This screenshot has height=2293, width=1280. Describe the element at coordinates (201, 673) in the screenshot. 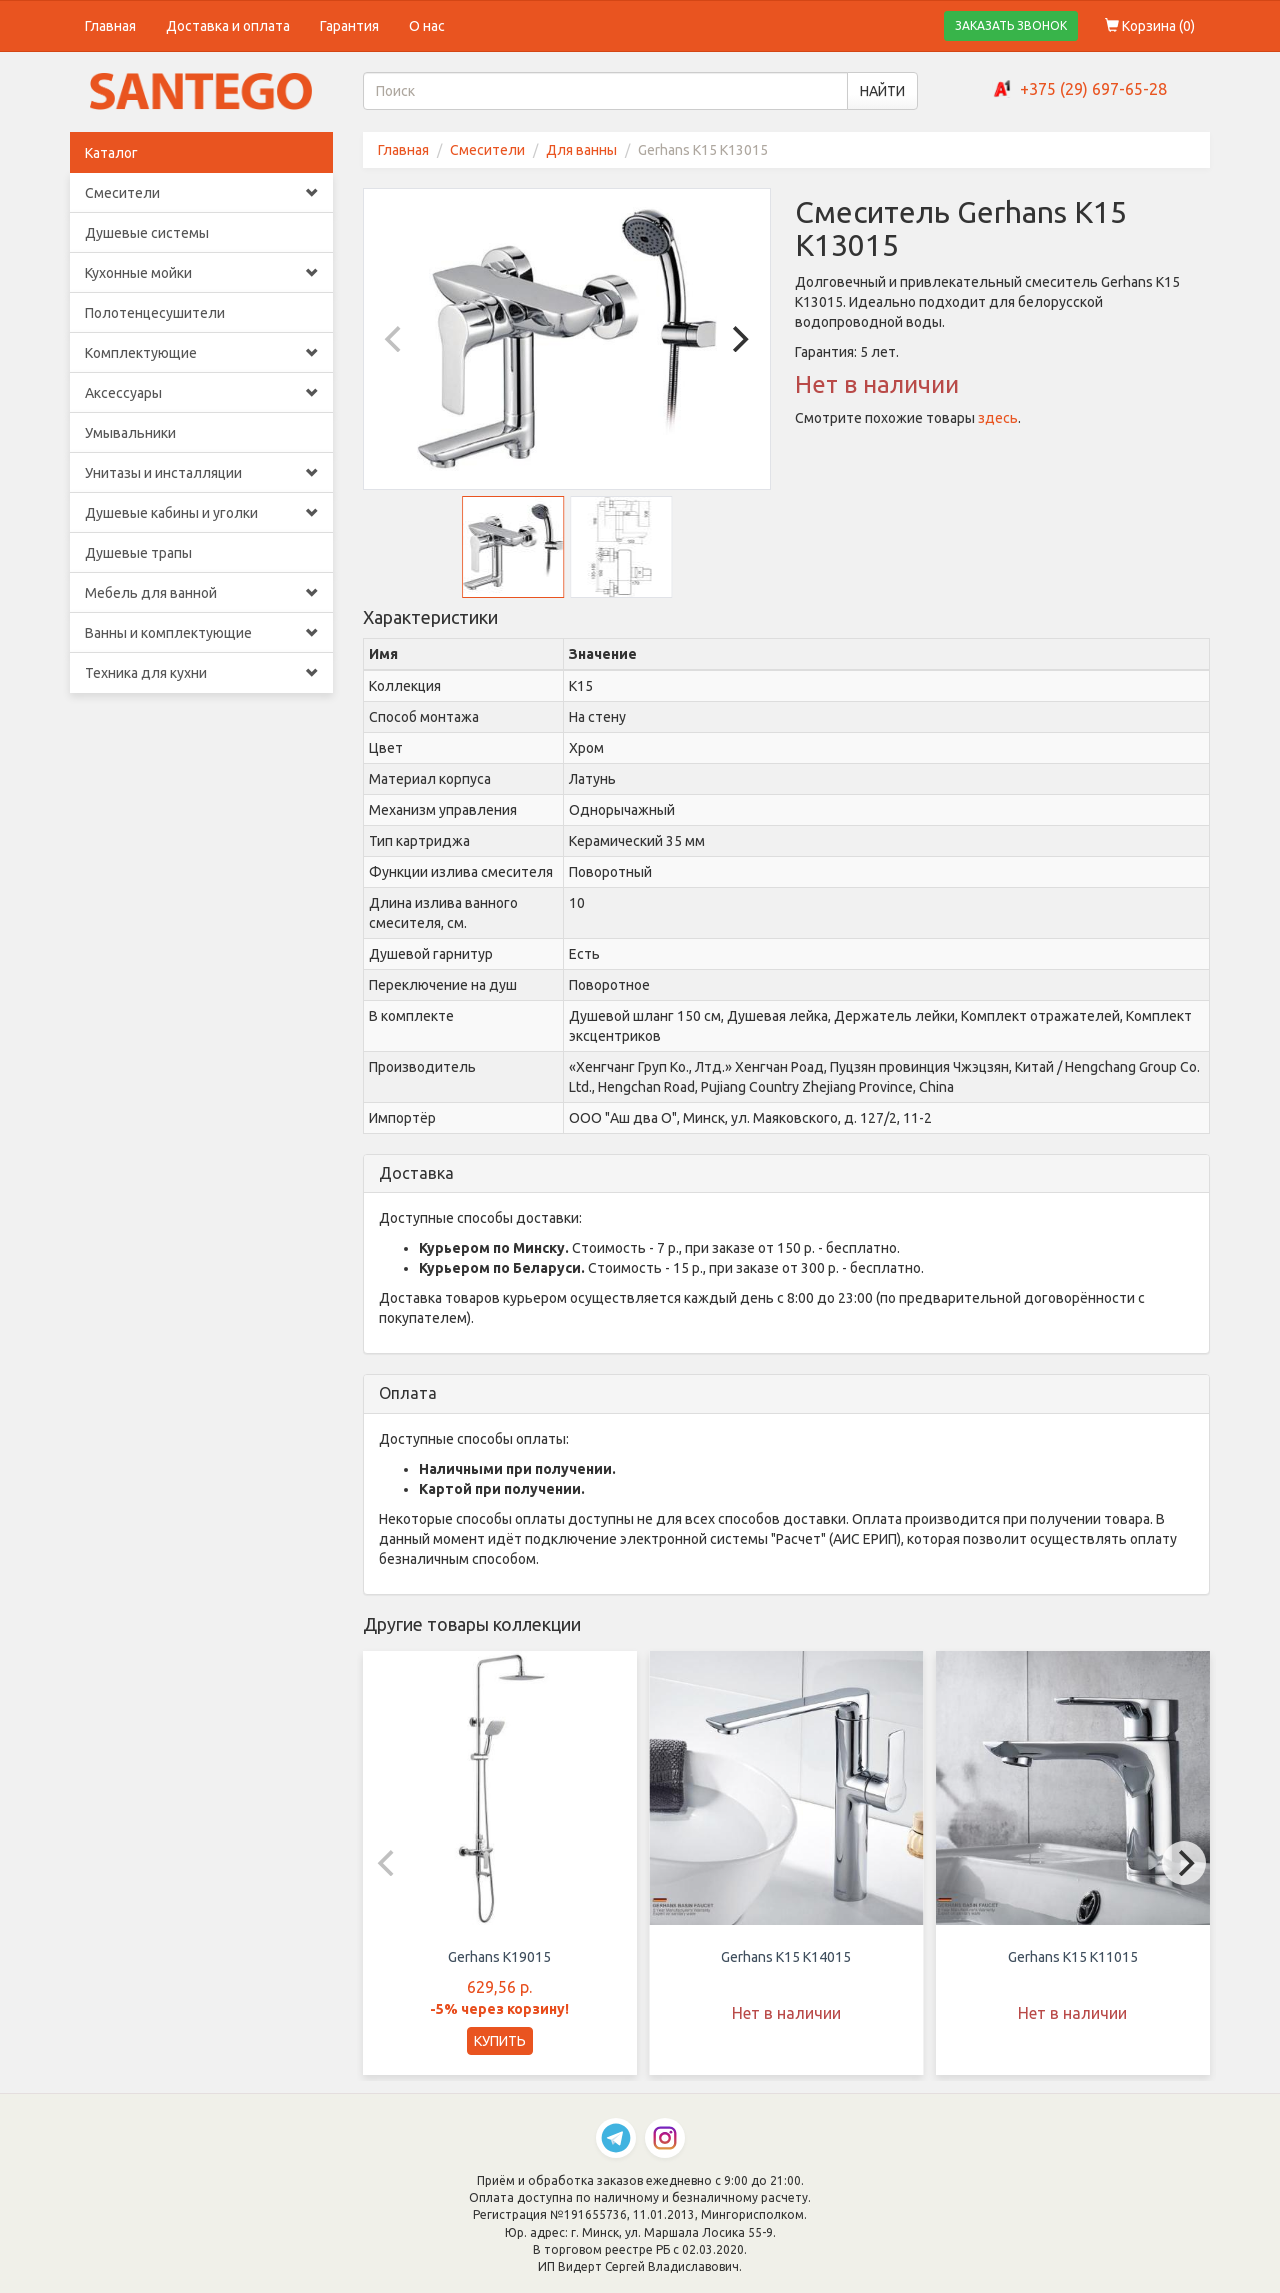

I see `Техника для кухни` at that location.